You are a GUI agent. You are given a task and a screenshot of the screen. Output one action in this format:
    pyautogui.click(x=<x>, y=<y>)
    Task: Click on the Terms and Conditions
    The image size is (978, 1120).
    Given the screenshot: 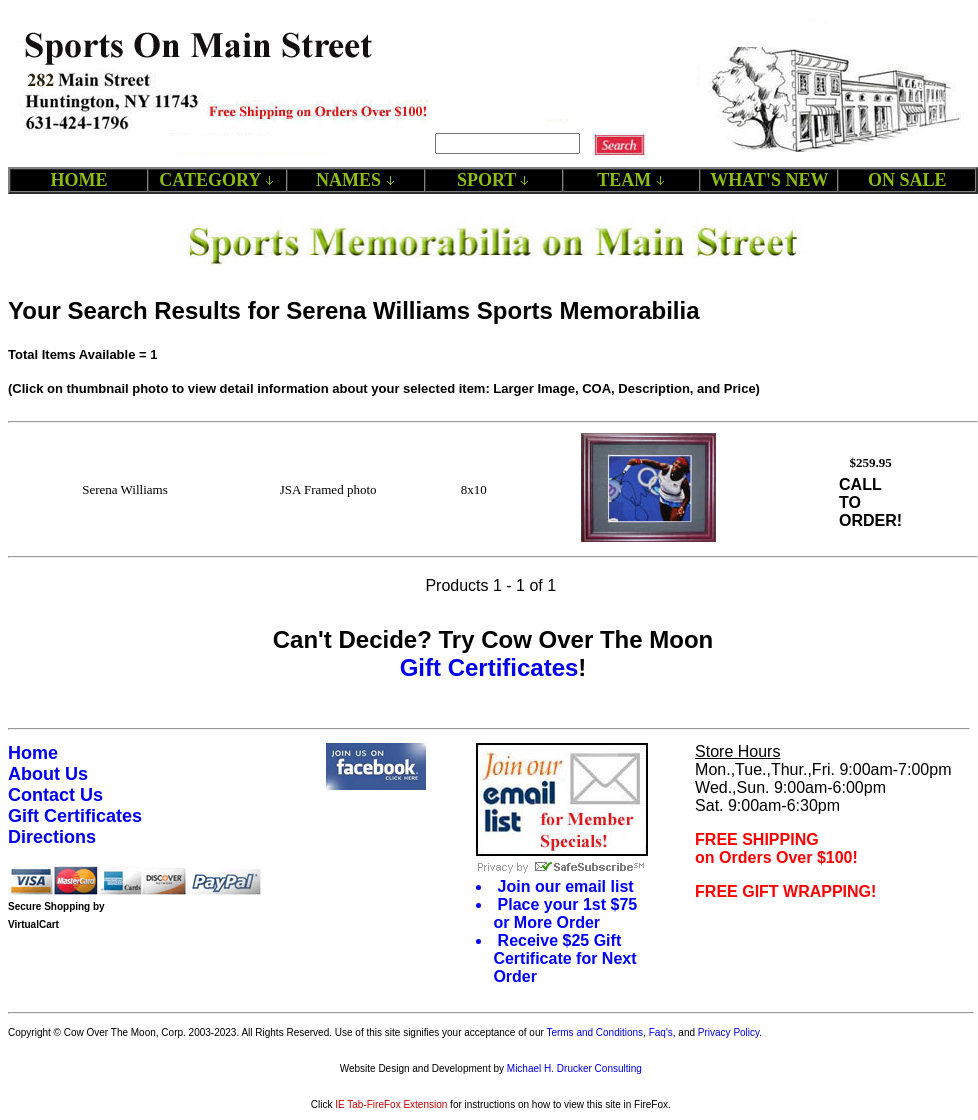 What is the action you would take?
    pyautogui.click(x=594, y=1032)
    